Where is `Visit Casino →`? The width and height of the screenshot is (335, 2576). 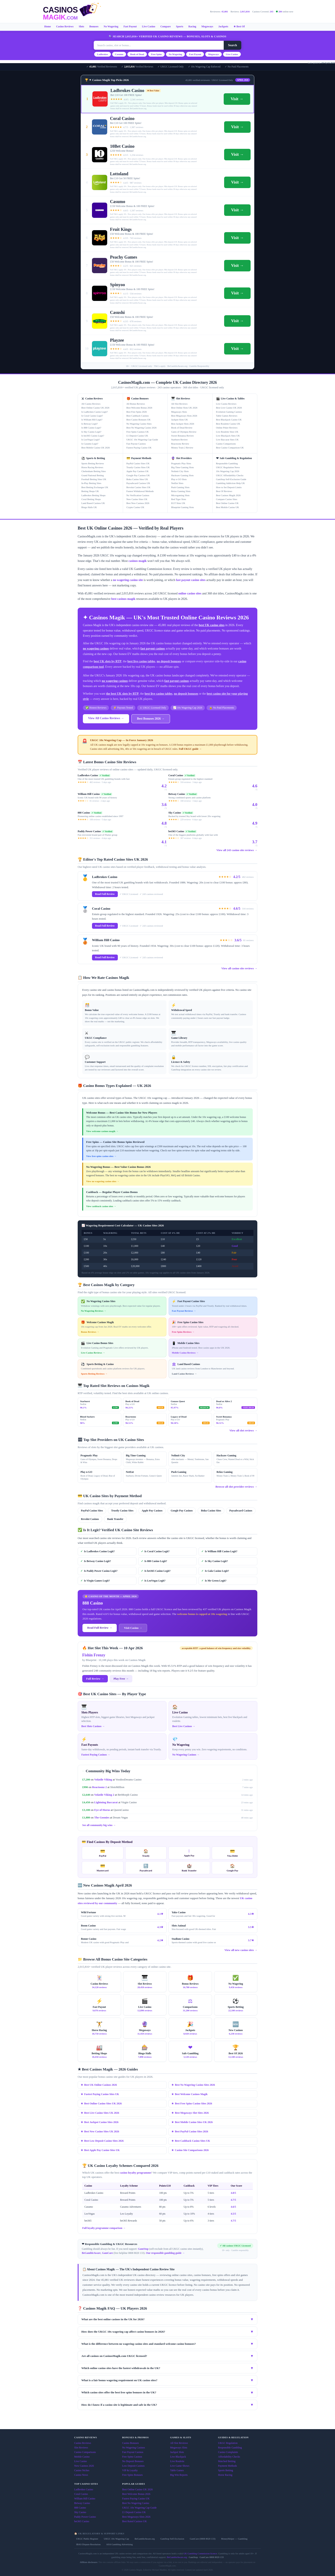 Visit Casino → is located at coordinates (133, 1627).